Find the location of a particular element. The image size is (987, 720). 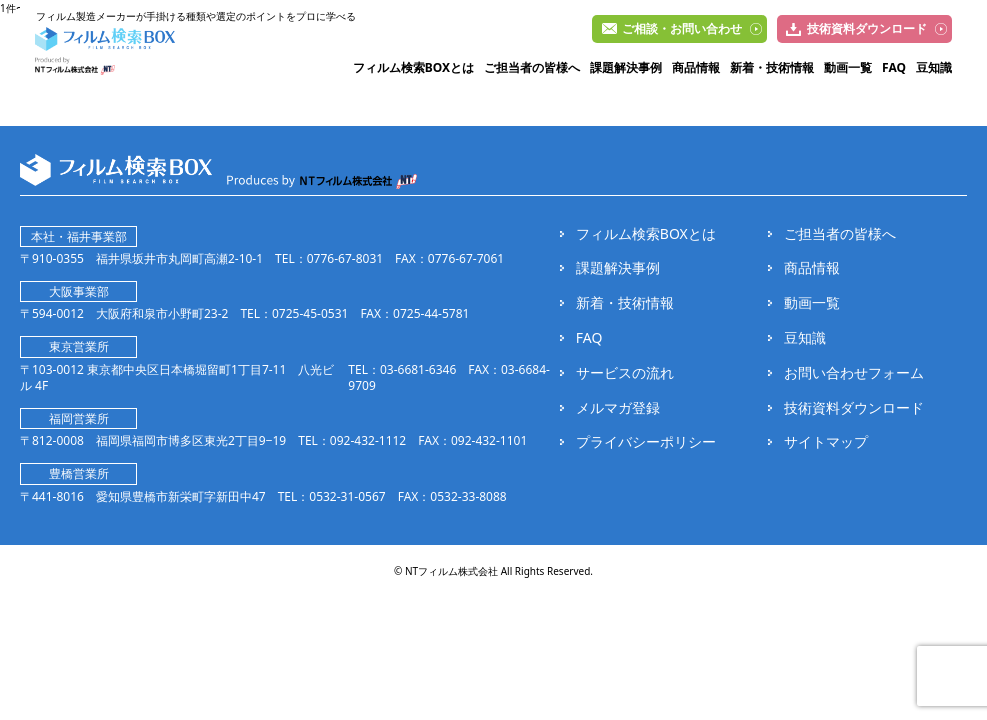

プライバシーポリシー is located at coordinates (646, 442).